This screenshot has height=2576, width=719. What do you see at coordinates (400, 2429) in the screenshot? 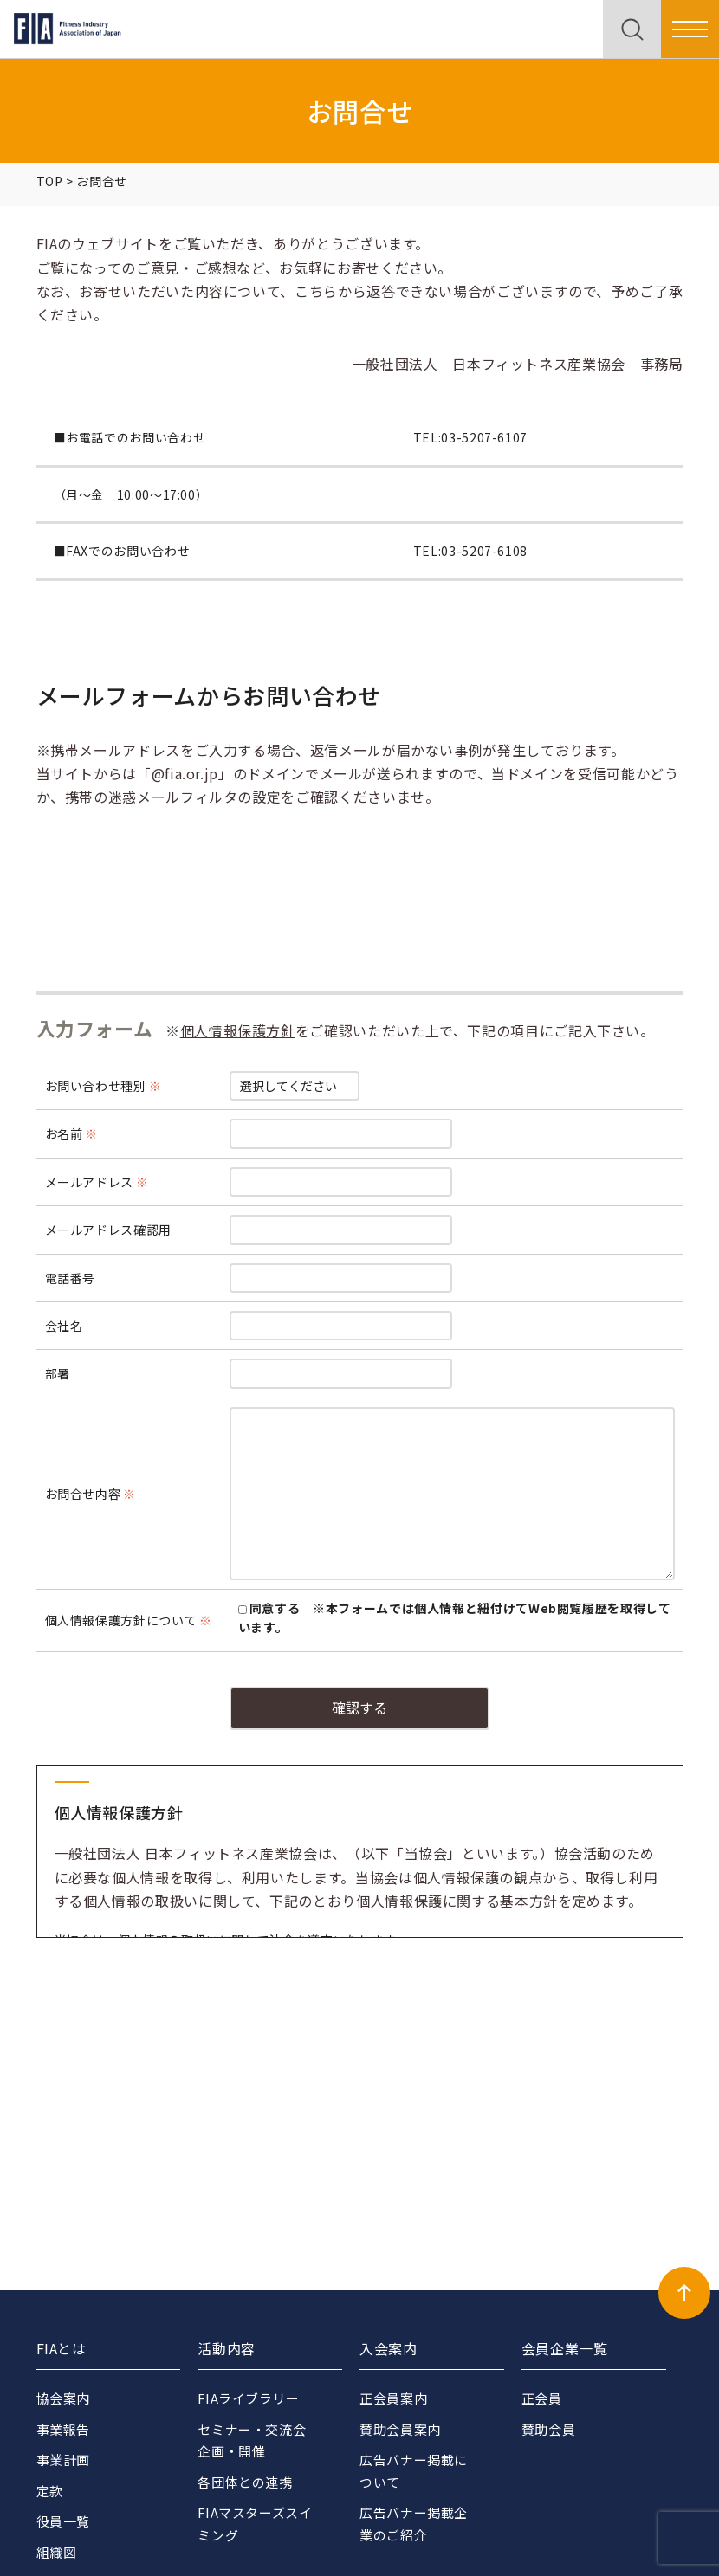
I see `賛助会員案内` at bounding box center [400, 2429].